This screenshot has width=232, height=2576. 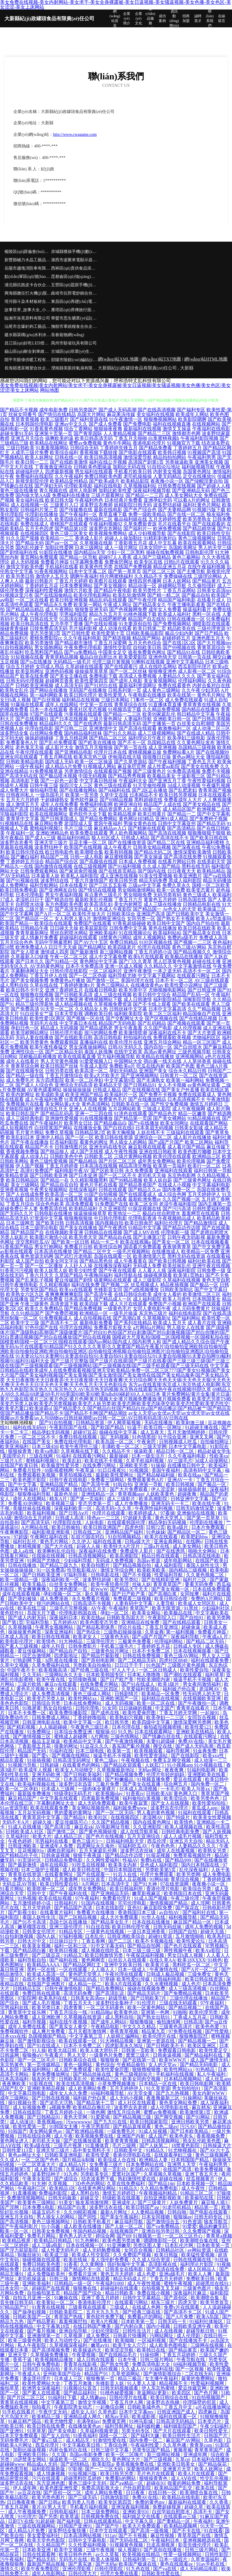 What do you see at coordinates (53, 2240) in the screenshot?
I see `欧美精品日韩精品` at bounding box center [53, 2240].